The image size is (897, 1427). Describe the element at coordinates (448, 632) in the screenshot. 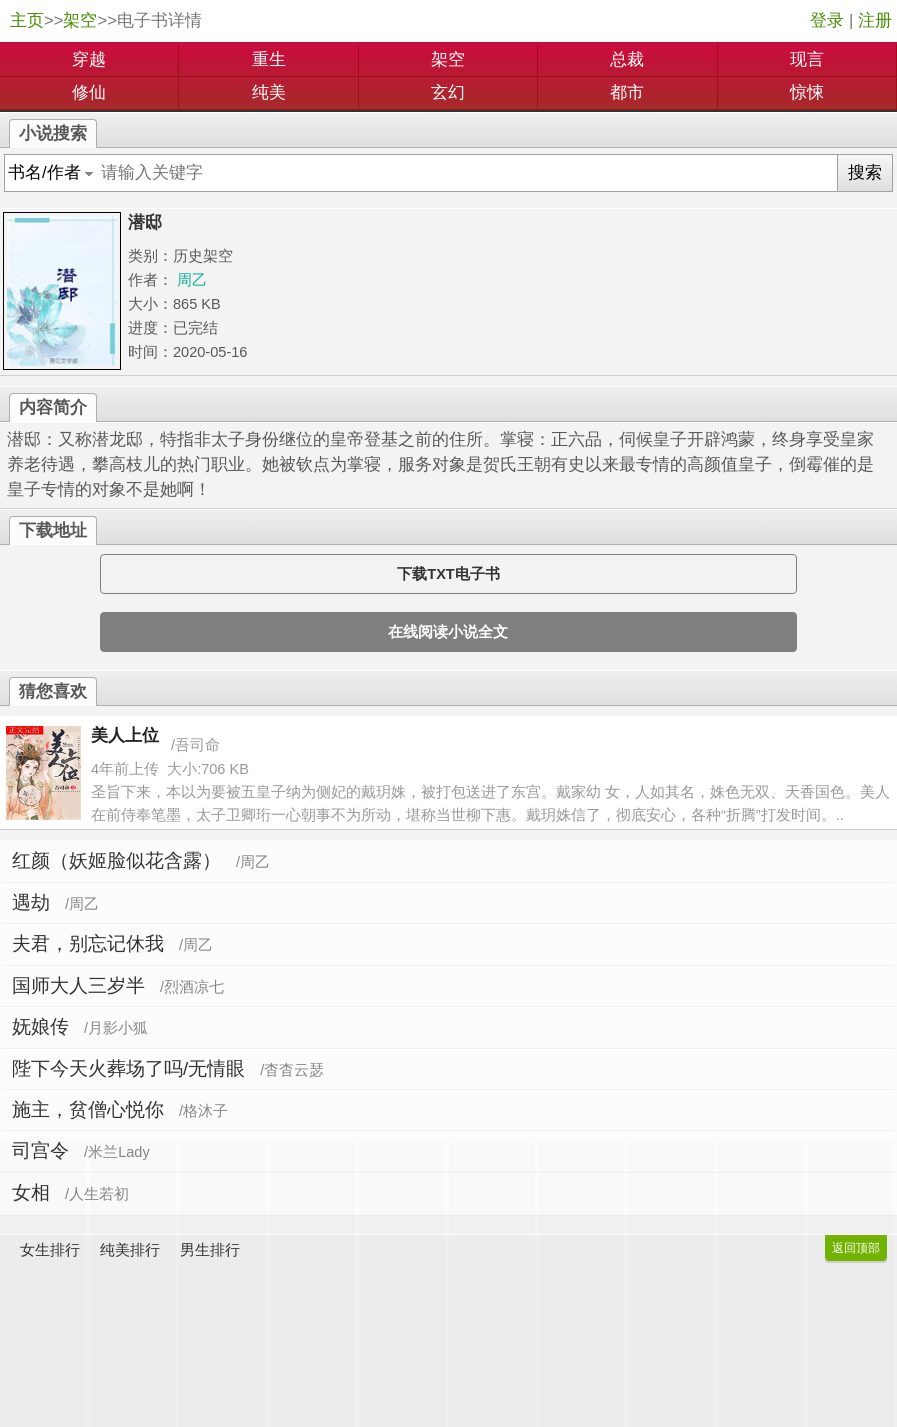

I see `在线阅读小说全文` at that location.